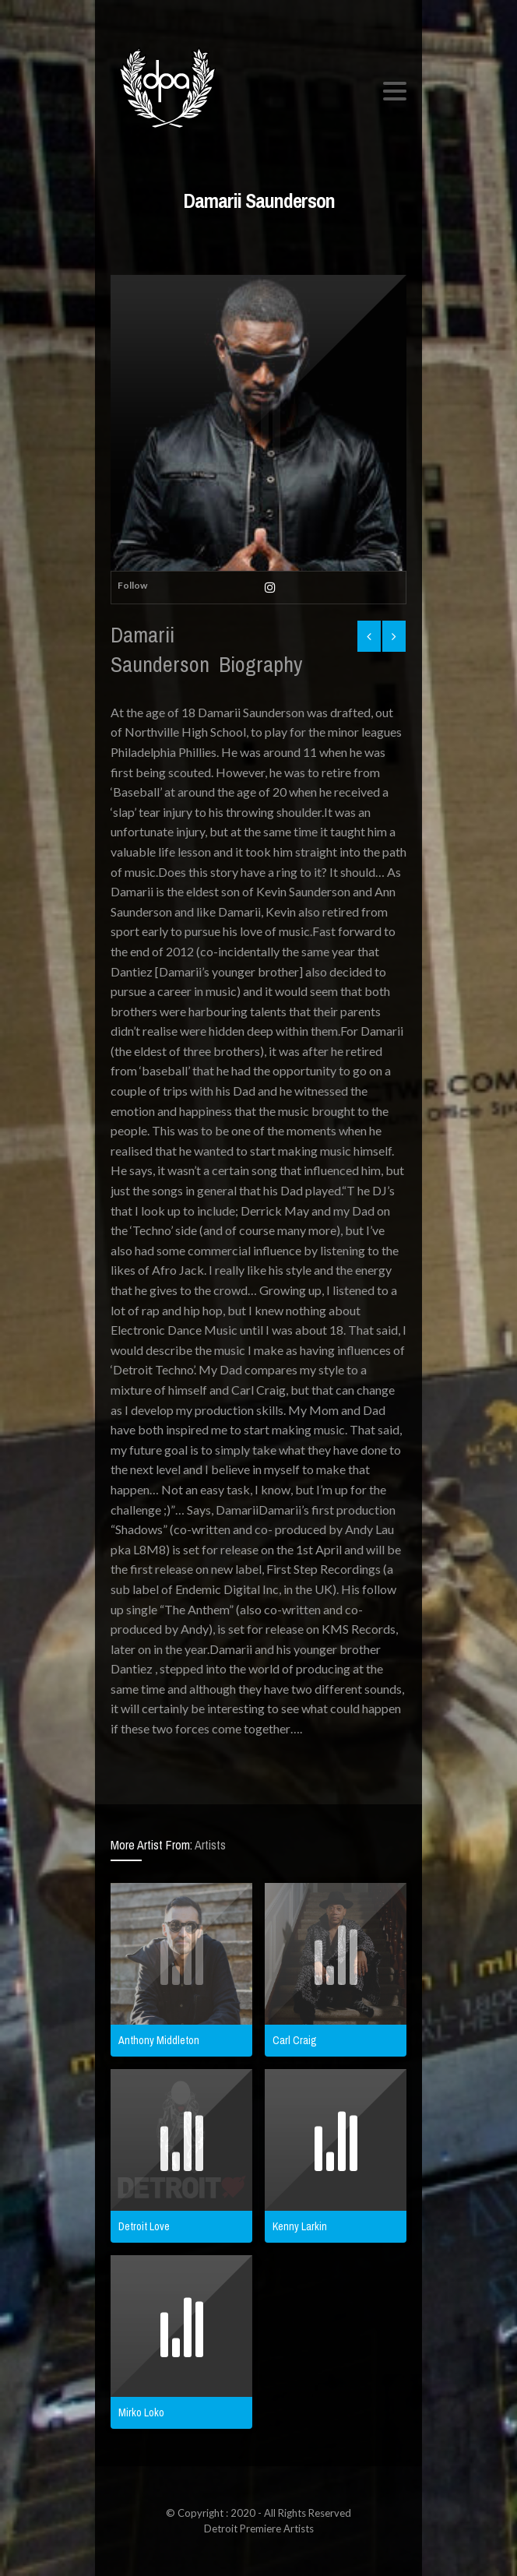 The height and width of the screenshot is (2576, 517). Describe the element at coordinates (158, 2040) in the screenshot. I see `Anthony Middleton` at that location.